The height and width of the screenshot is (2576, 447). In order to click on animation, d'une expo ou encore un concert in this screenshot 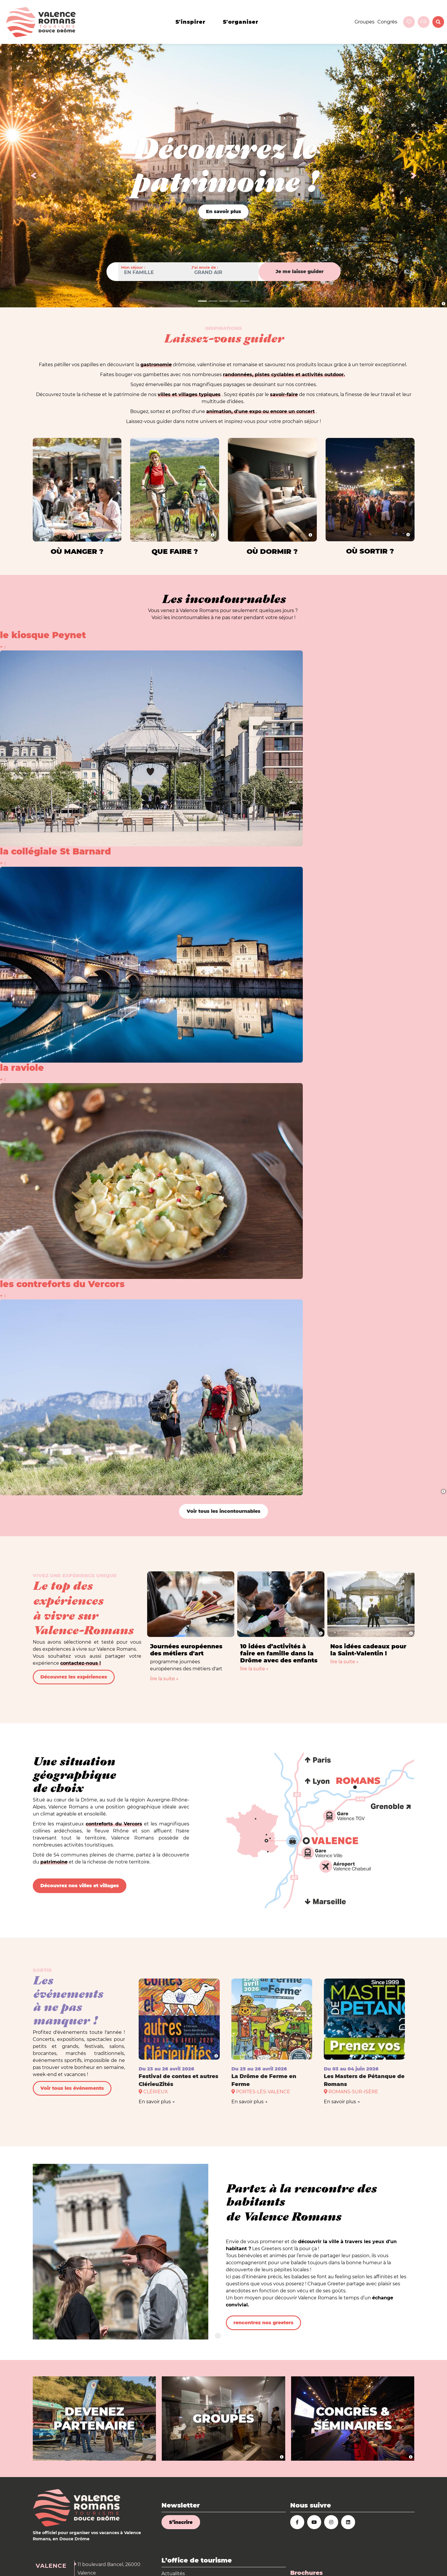, I will do `click(260, 411)`.